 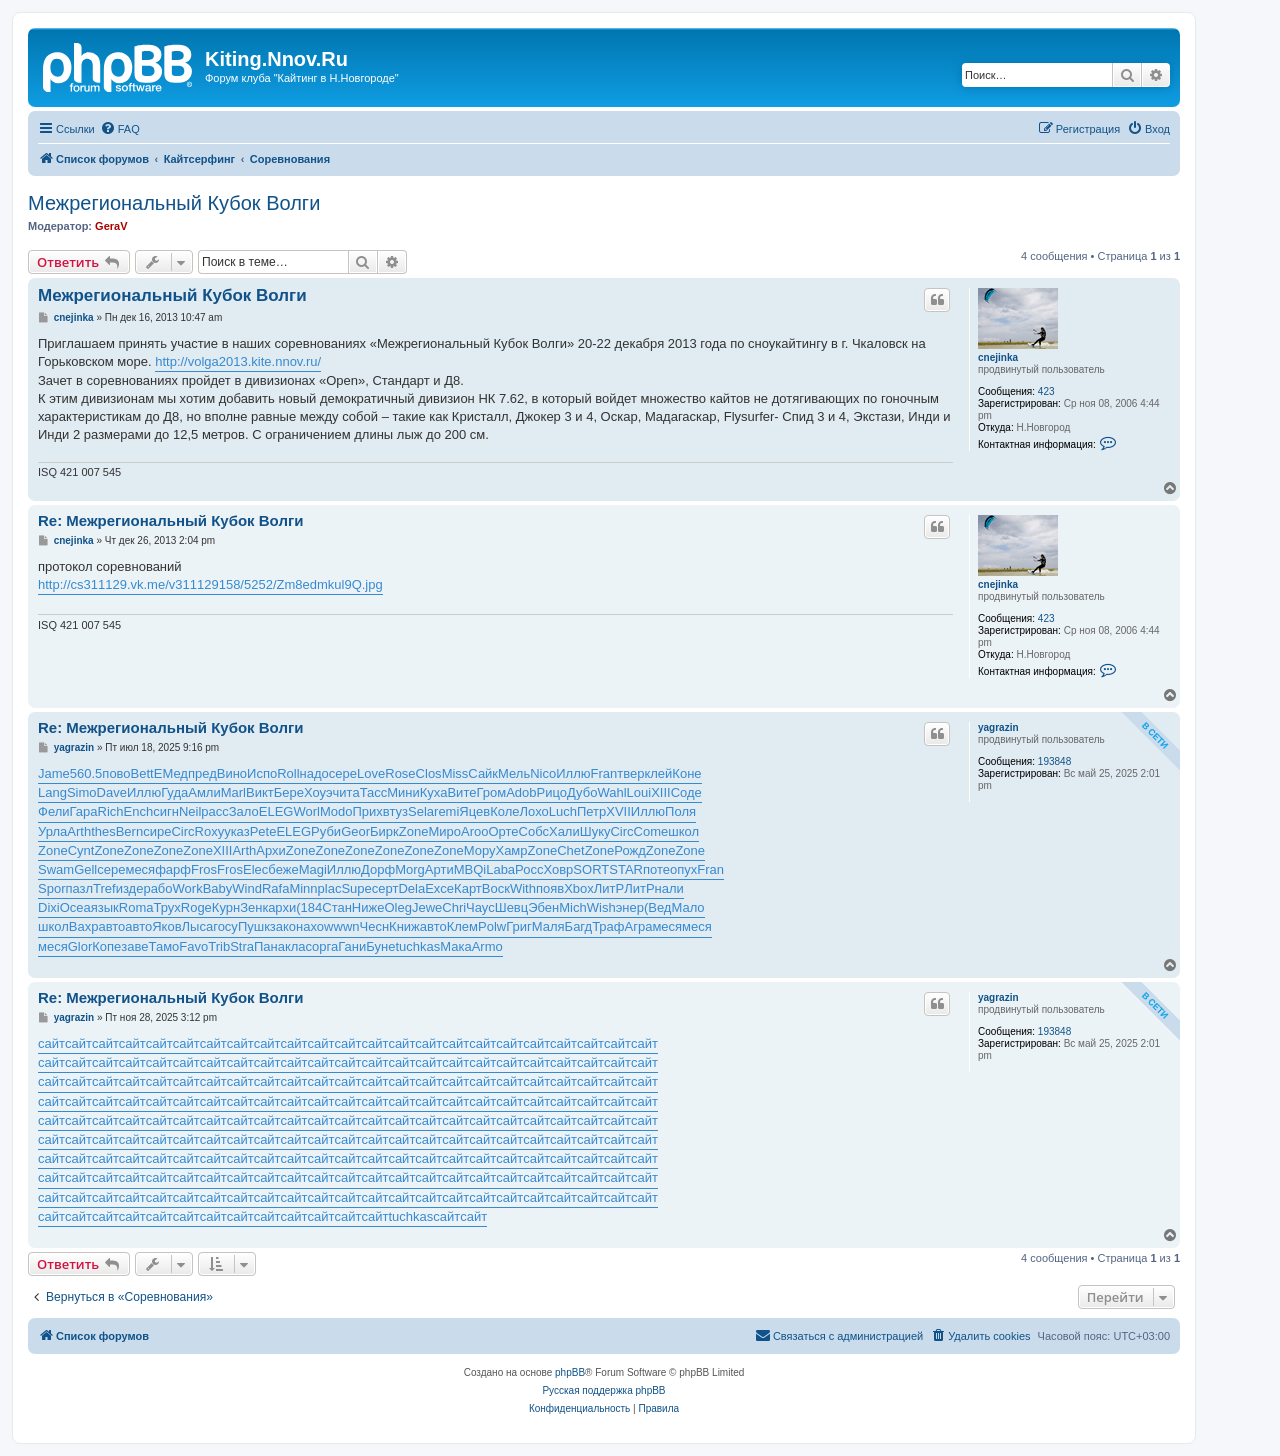 What do you see at coordinates (462, 926) in the screenshot?
I see `Клем` at bounding box center [462, 926].